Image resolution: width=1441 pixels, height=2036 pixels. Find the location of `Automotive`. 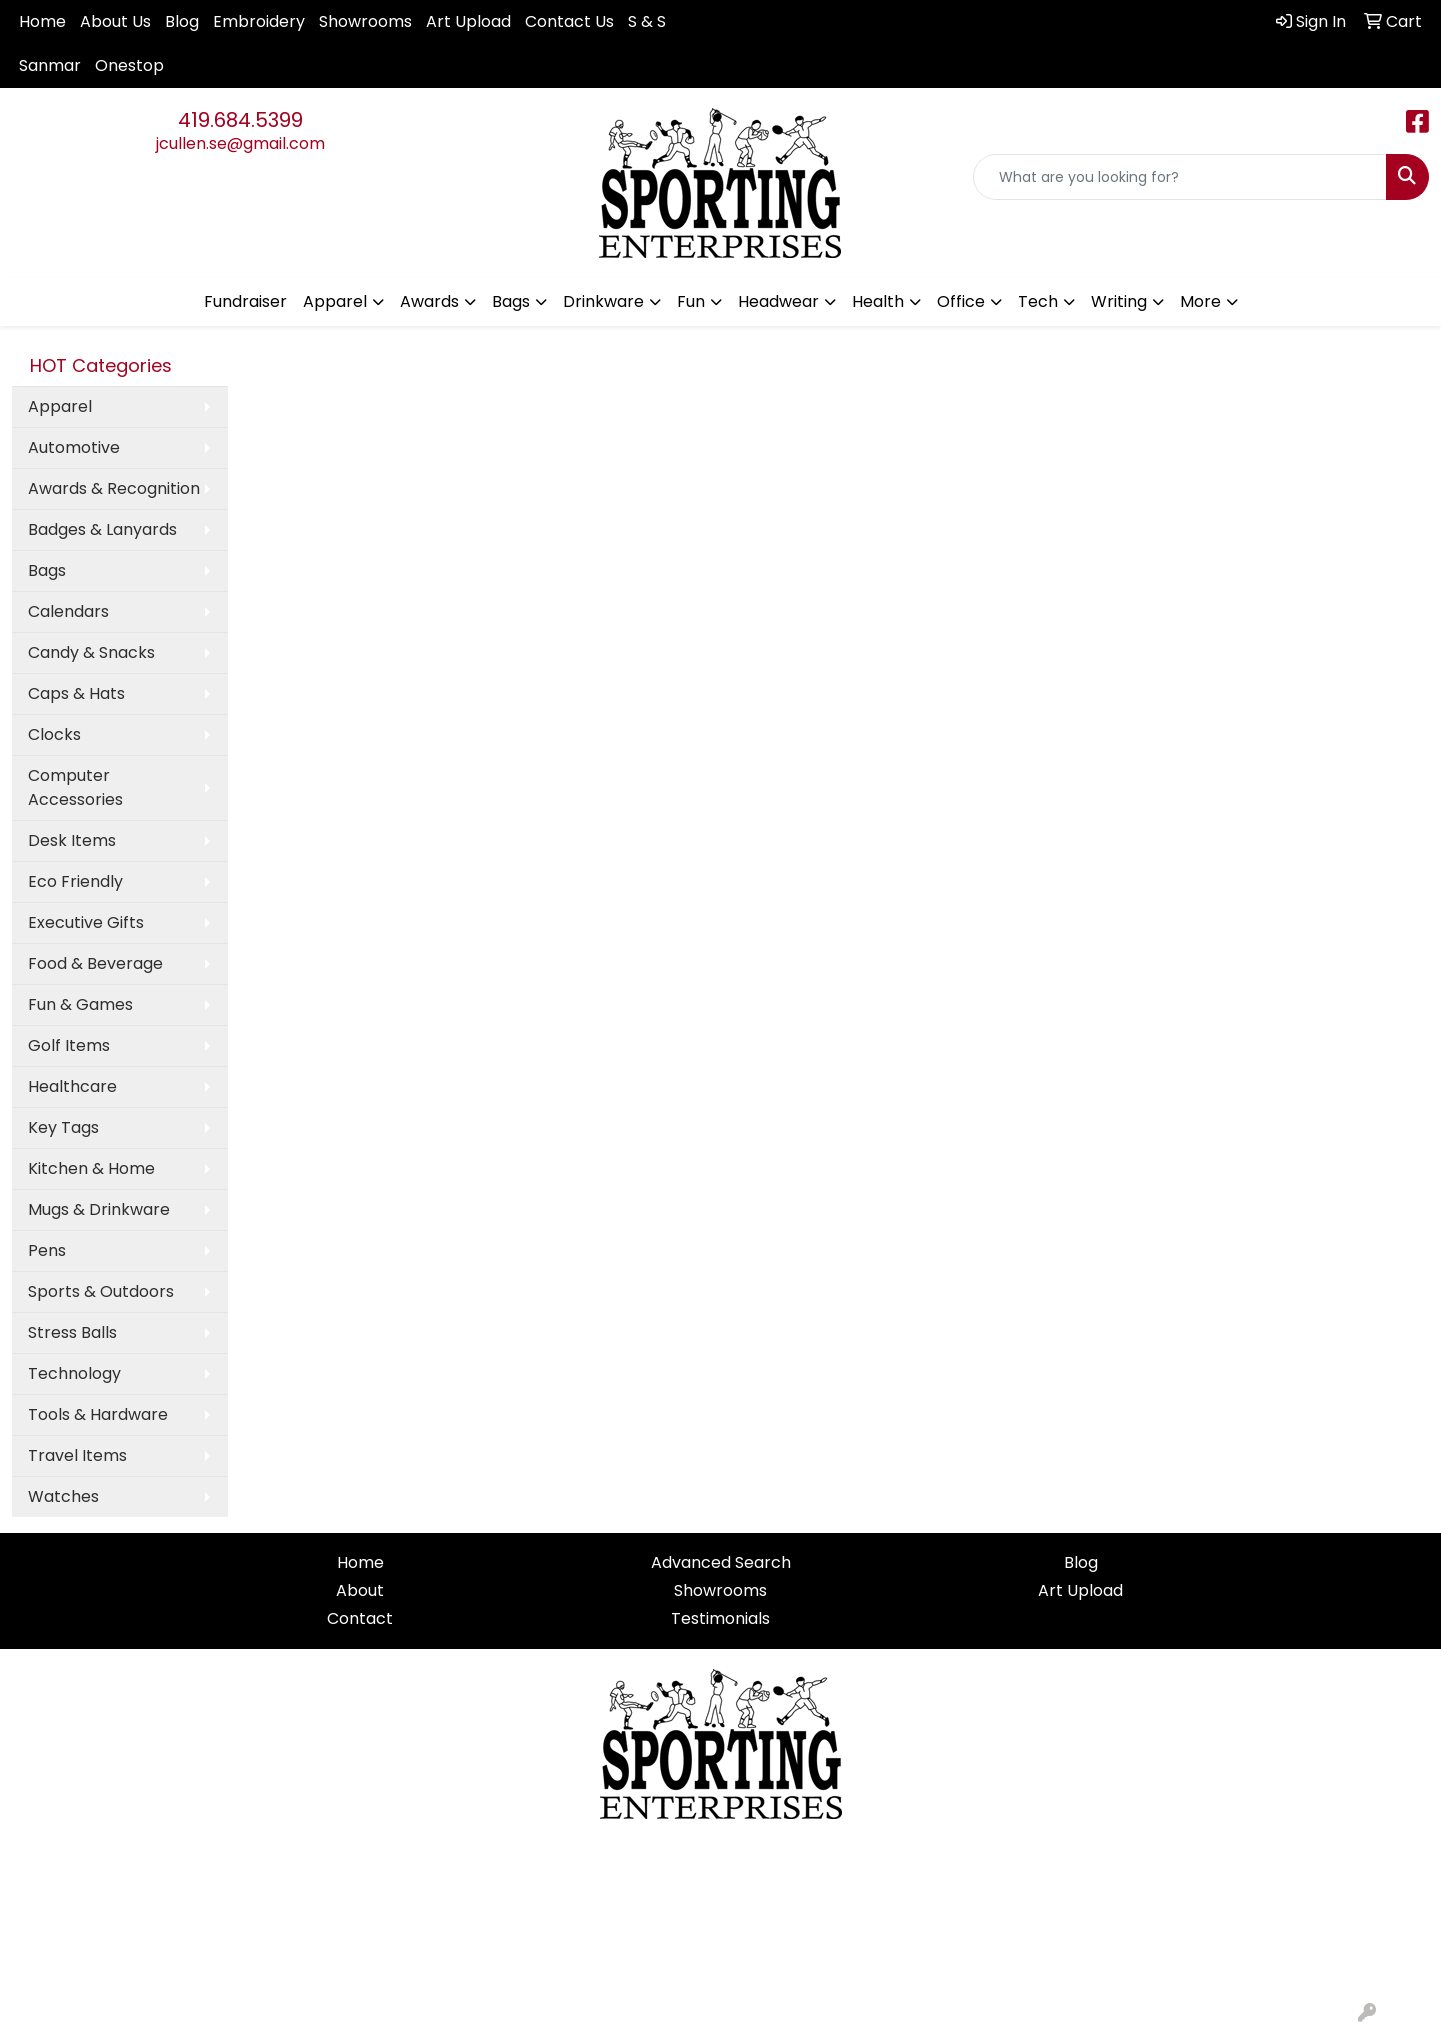

Automotive is located at coordinates (74, 447).